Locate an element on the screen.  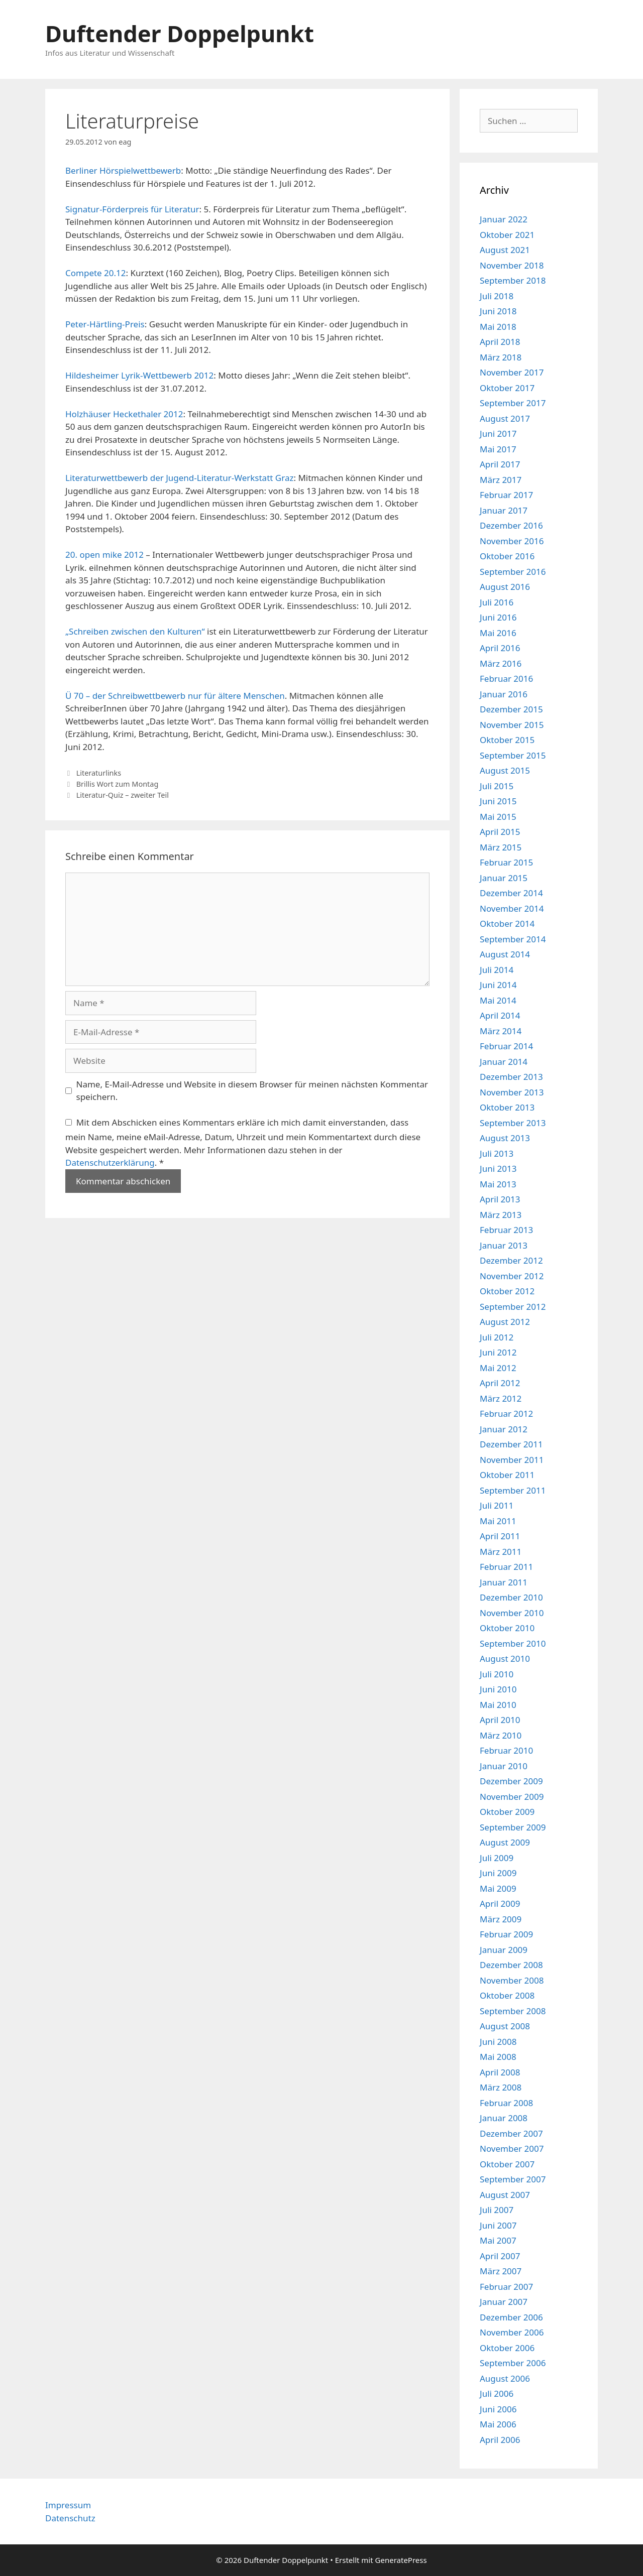
Februar 2007 is located at coordinates (506, 2286).